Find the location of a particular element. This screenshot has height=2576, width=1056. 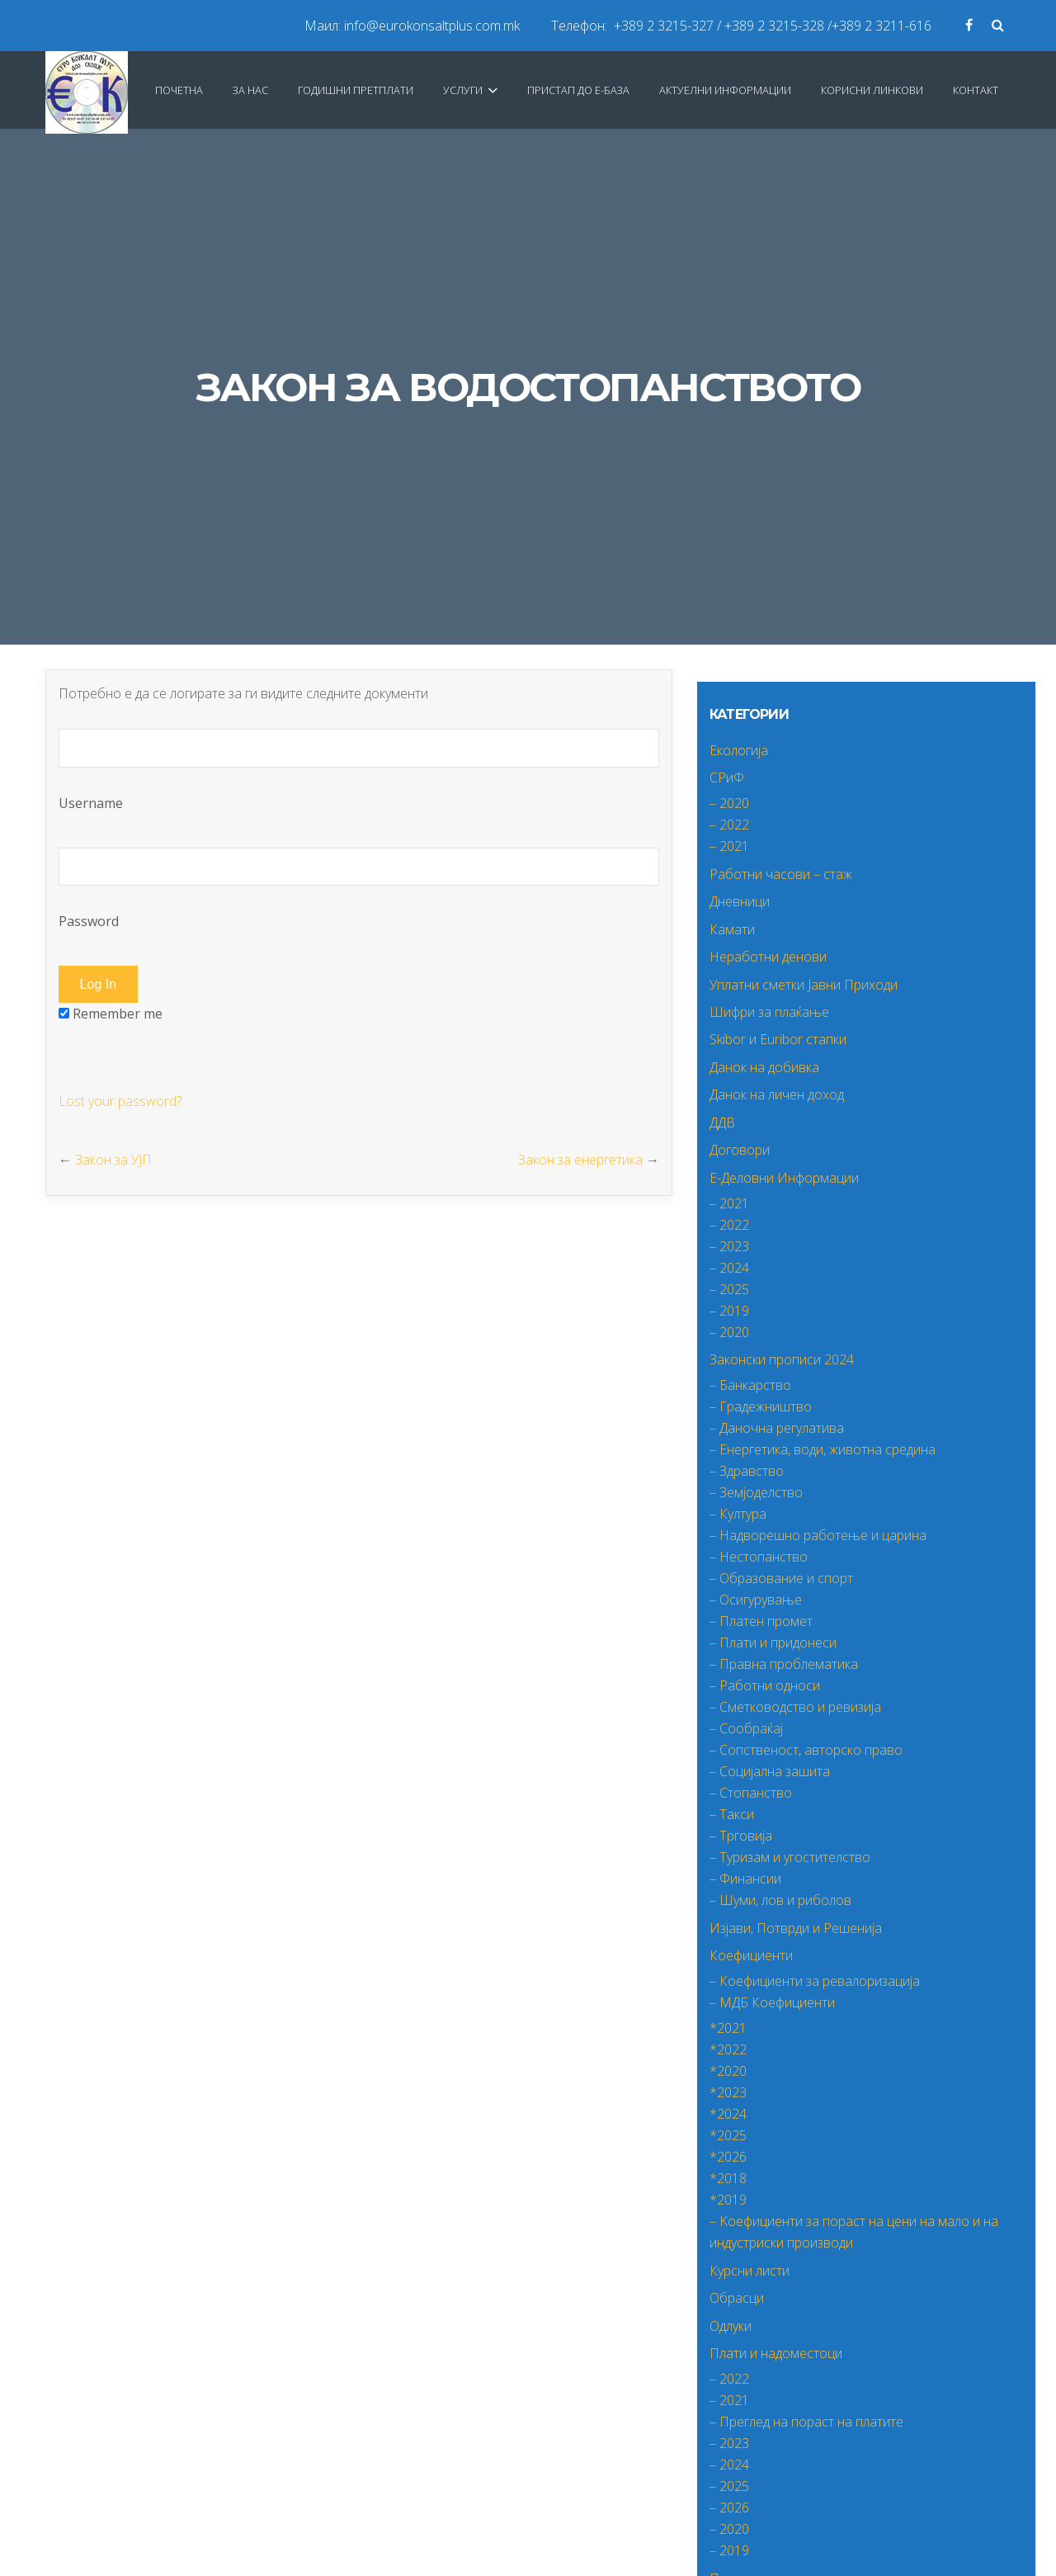

– Образование и спорт is located at coordinates (781, 1578).